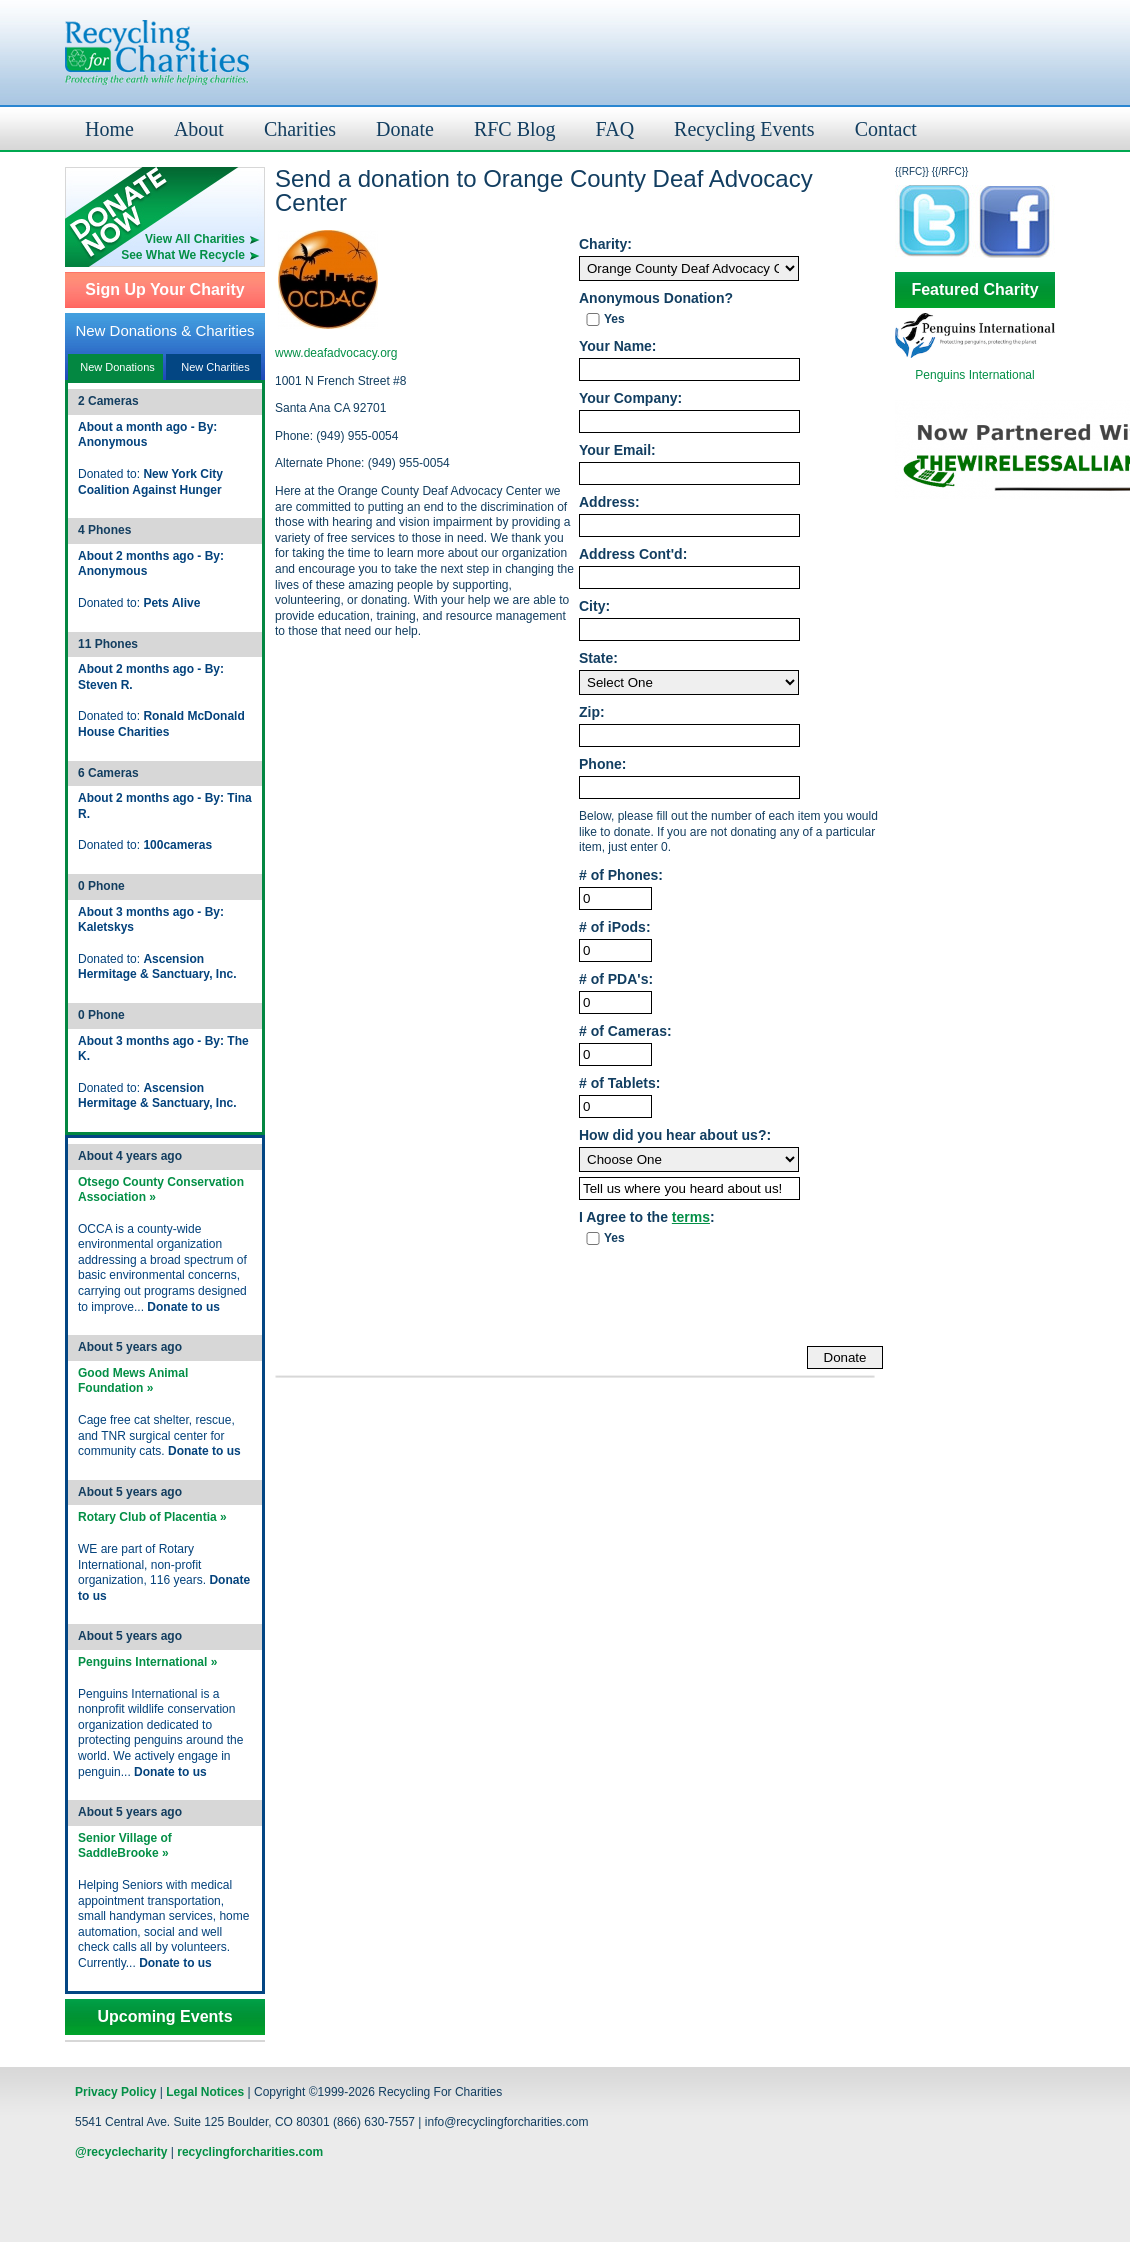 The image size is (1130, 2242). What do you see at coordinates (598, 658) in the screenshot?
I see `State:` at bounding box center [598, 658].